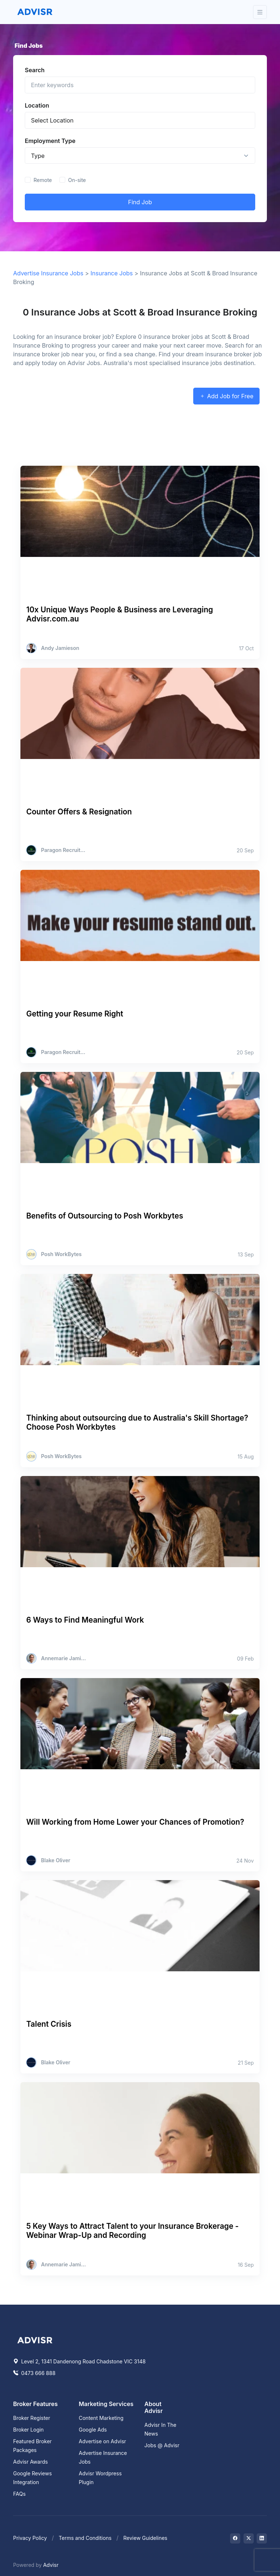  What do you see at coordinates (145, 2538) in the screenshot?
I see `Review Guidelines` at bounding box center [145, 2538].